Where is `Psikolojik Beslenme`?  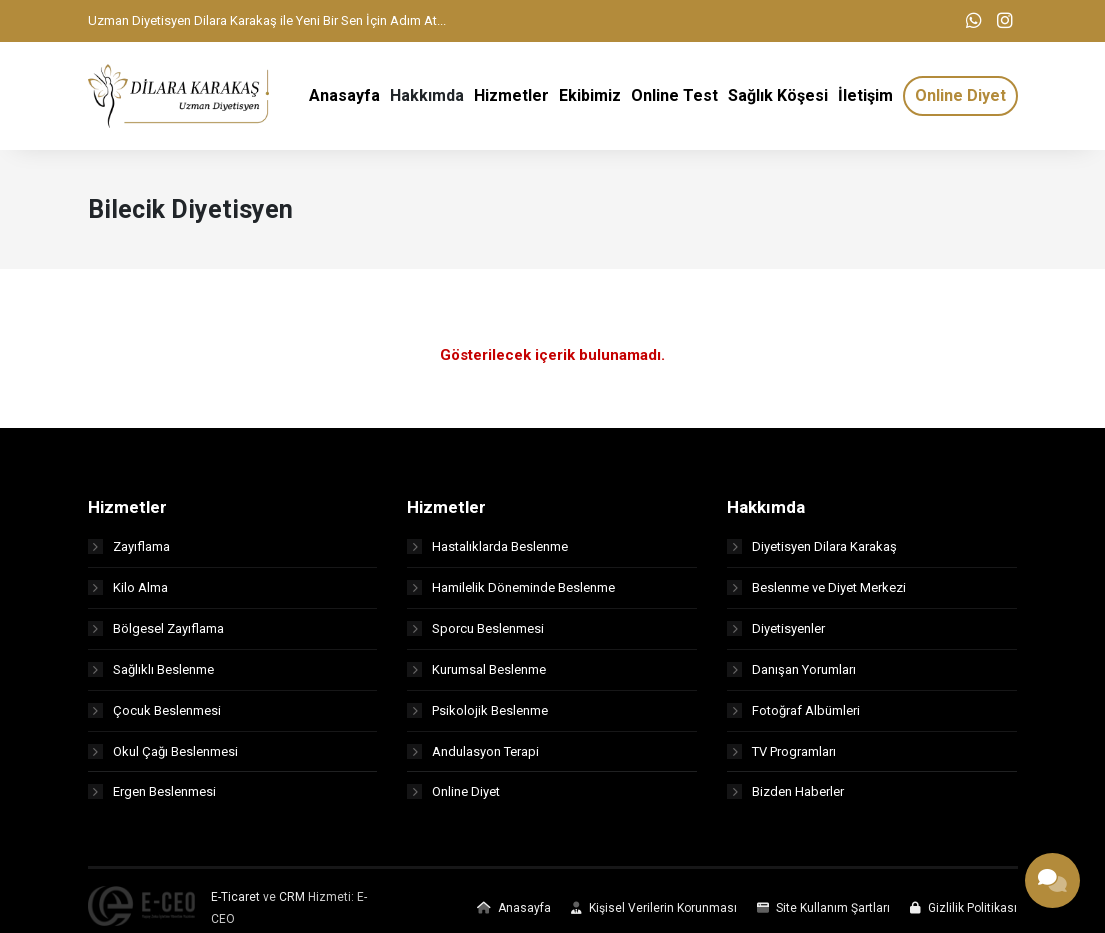
Psikolojik Beslenme is located at coordinates (477, 717).